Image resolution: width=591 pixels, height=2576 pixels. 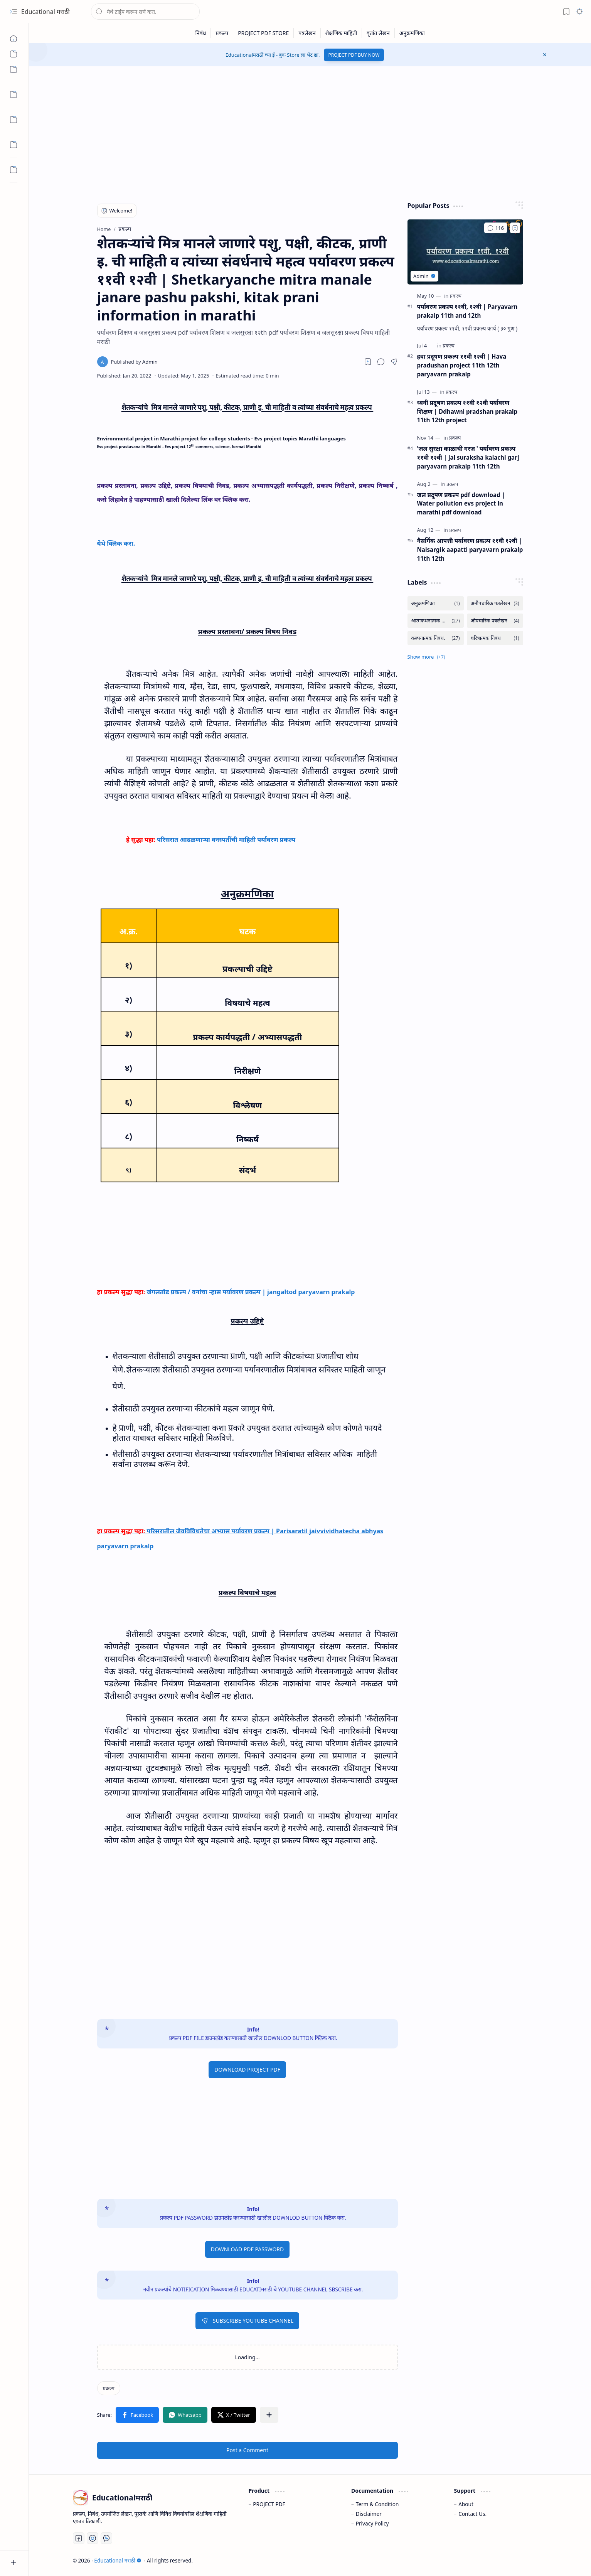 I want to click on [प्रकल्प], so click(x=222, y=33).